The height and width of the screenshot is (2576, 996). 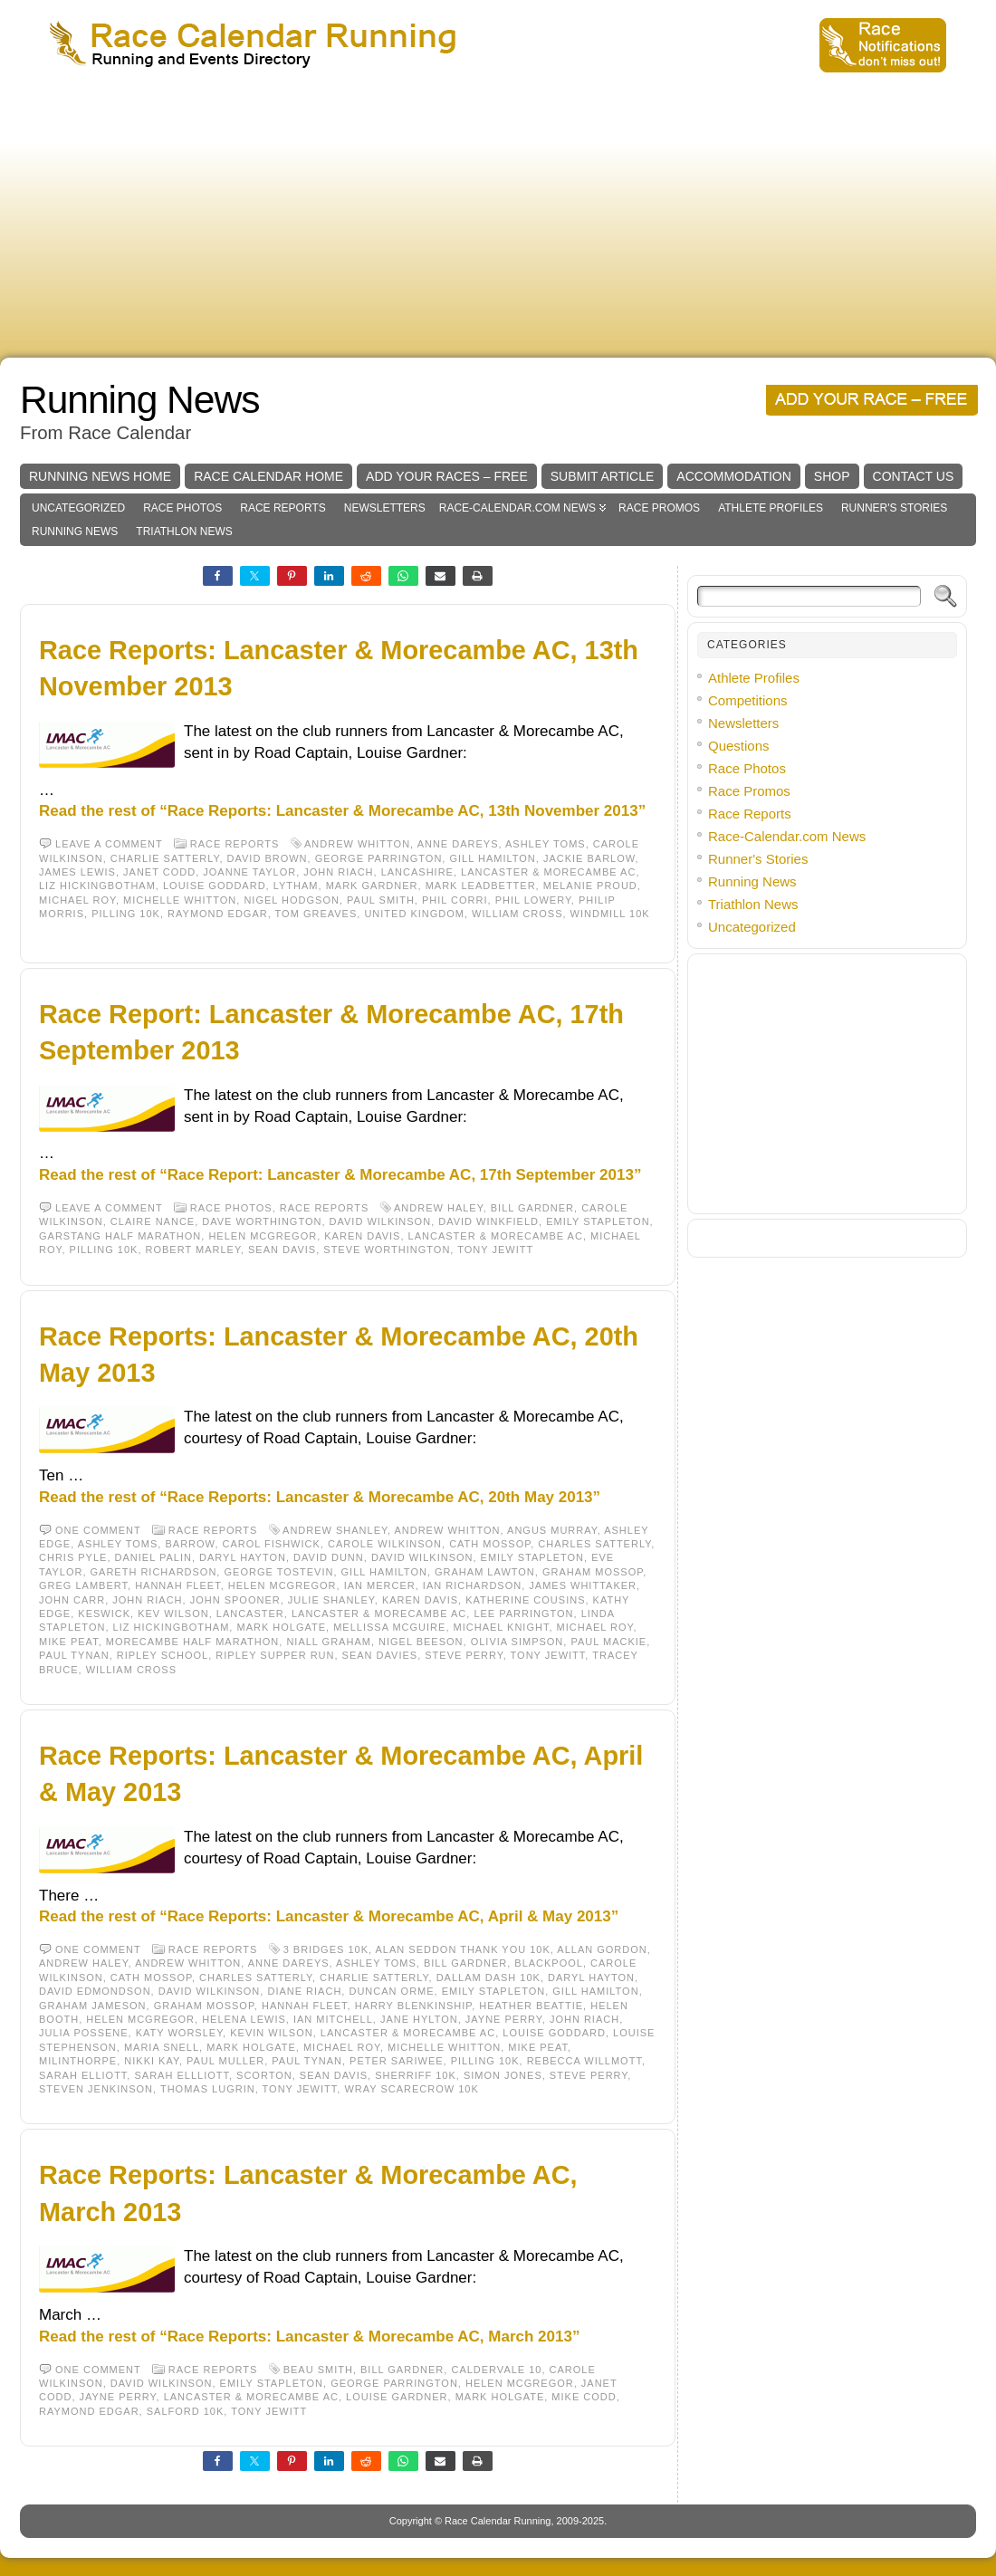 I want to click on Read the rest of “Race Report: Lancaster & Morecambe AC, 17th September 2013”, so click(x=340, y=1174).